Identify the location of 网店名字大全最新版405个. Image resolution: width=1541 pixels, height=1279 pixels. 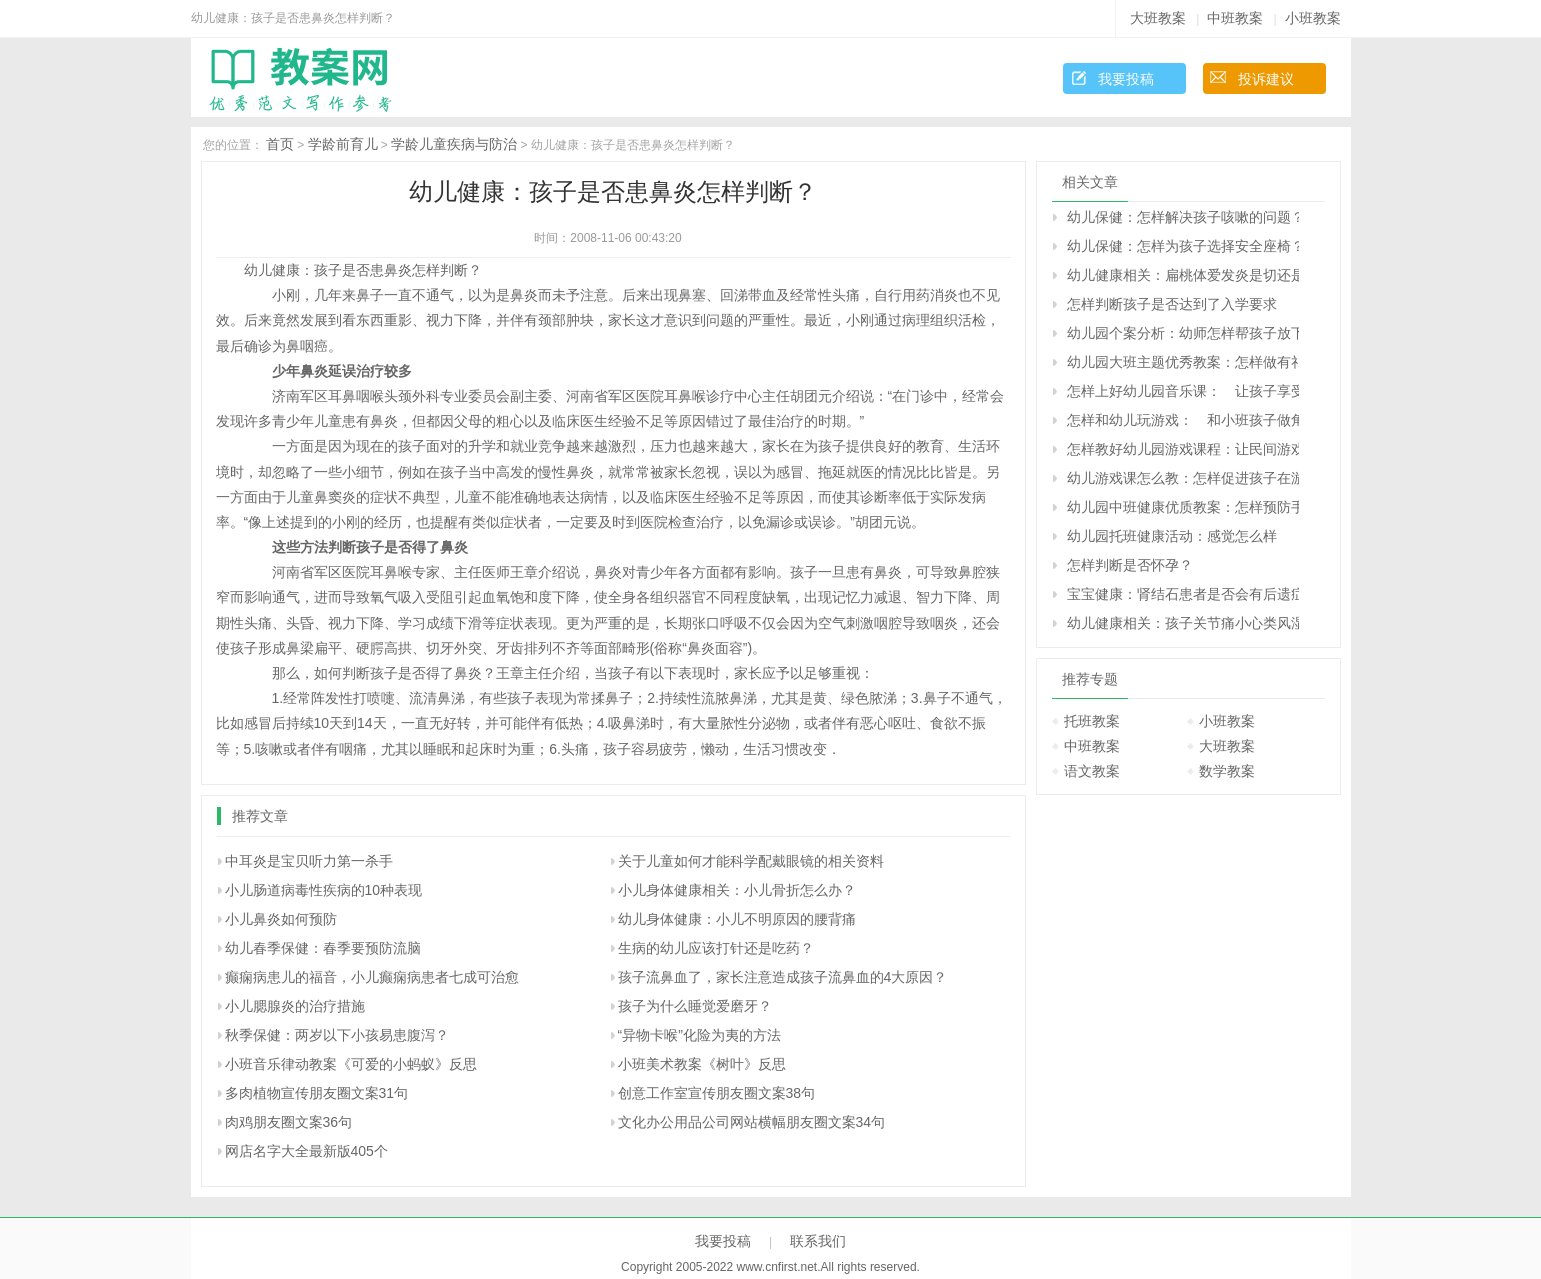
(306, 1151).